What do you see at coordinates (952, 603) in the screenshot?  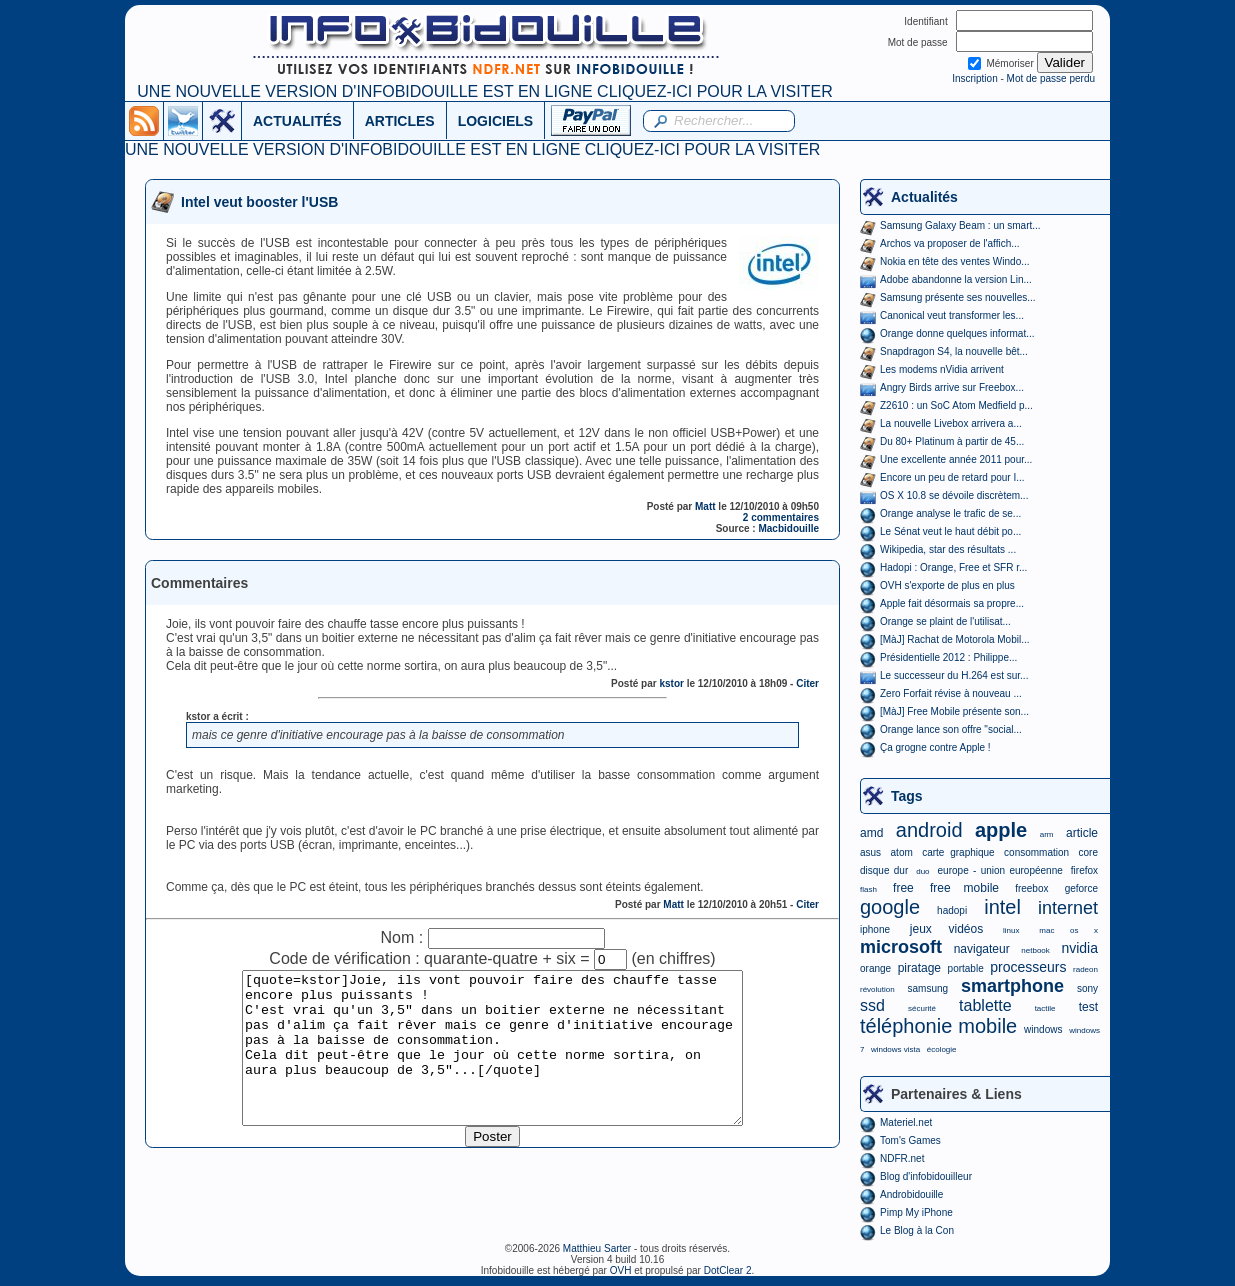 I see `Apple fait désormais sa propre...` at bounding box center [952, 603].